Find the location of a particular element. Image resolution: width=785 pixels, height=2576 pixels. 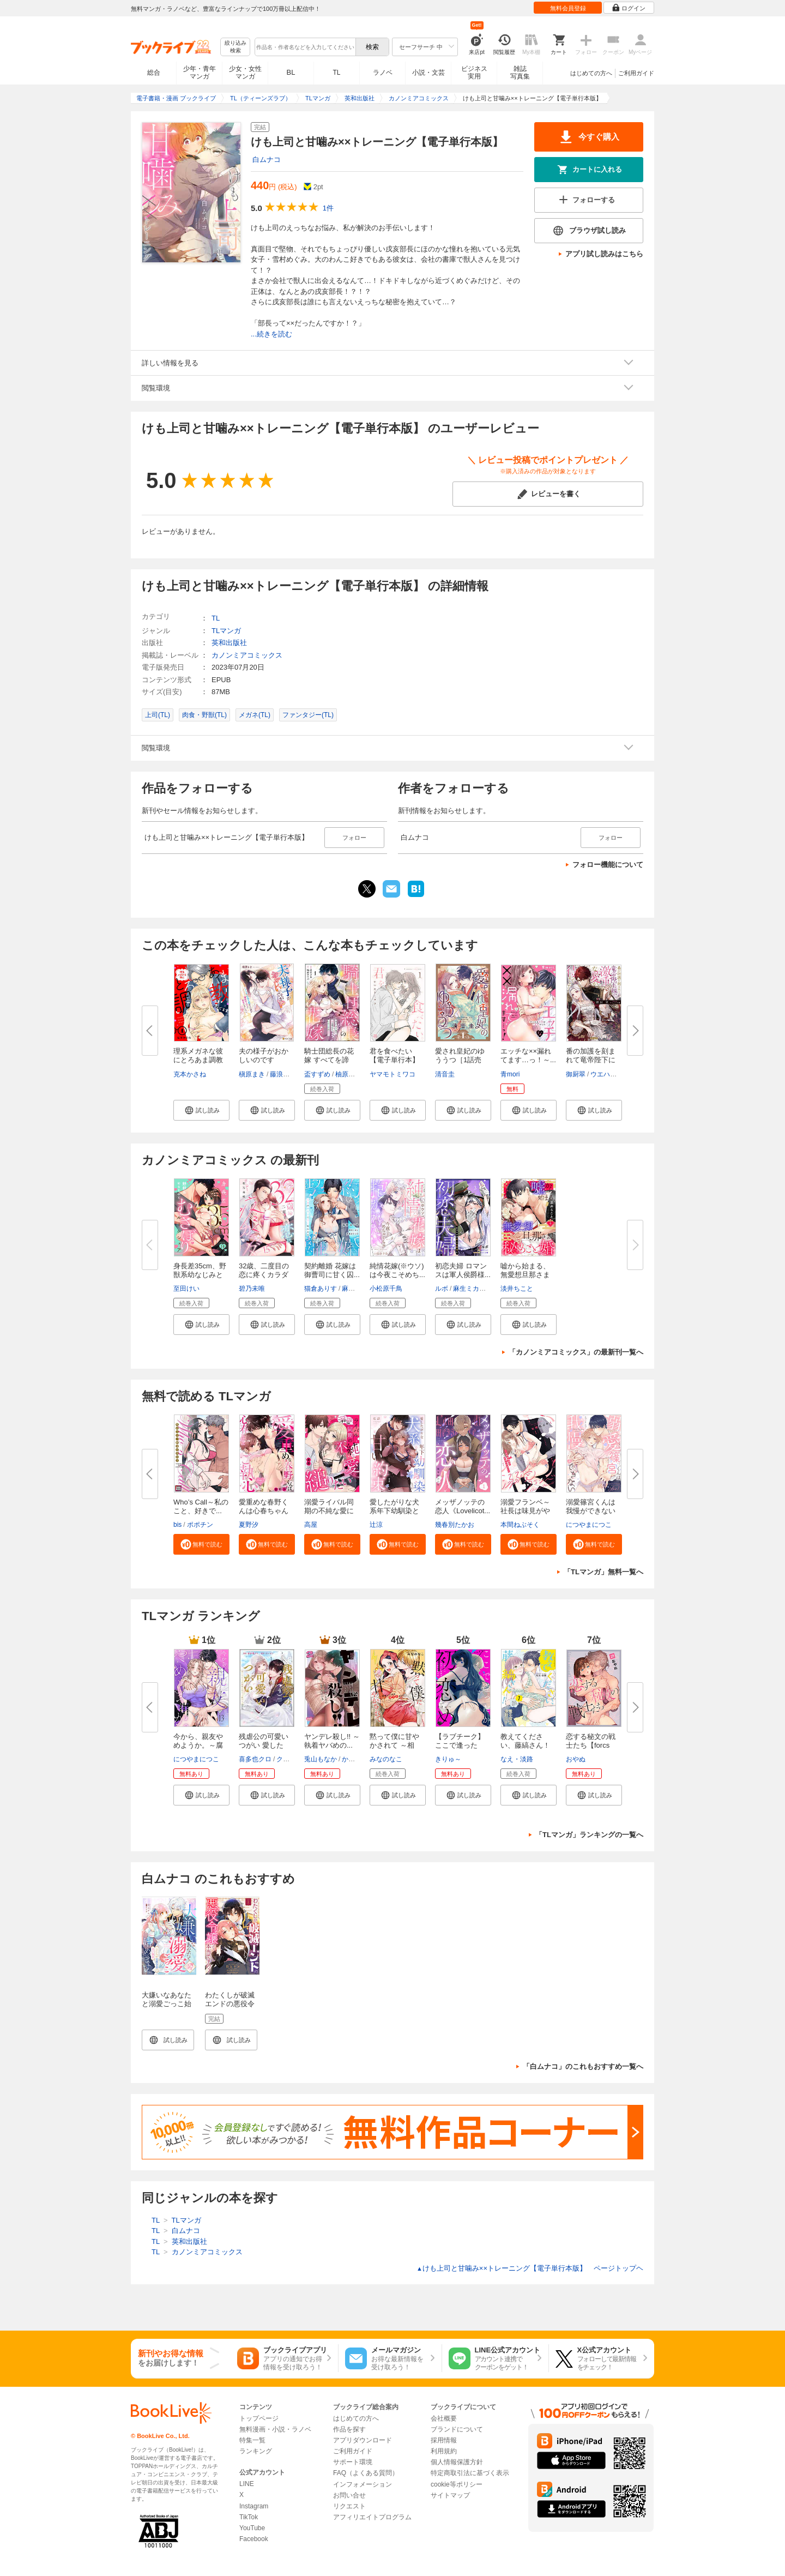

はじめての方へ is located at coordinates (591, 73).